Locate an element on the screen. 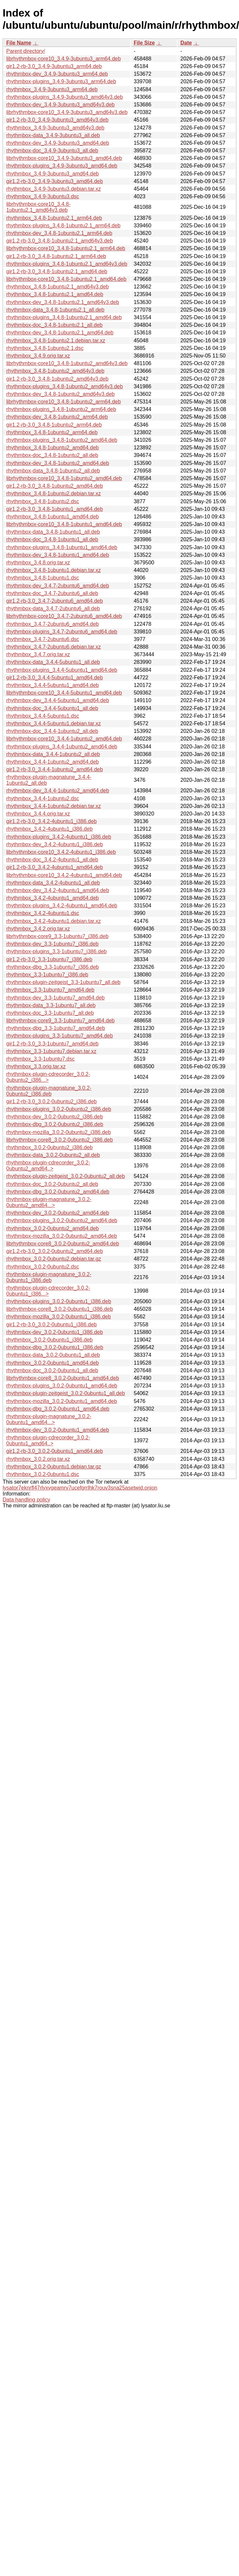 The height and width of the screenshot is (2576, 239). rhythmbox_3.4.8-1ubuntu2.dsc is located at coordinates (42, 501).